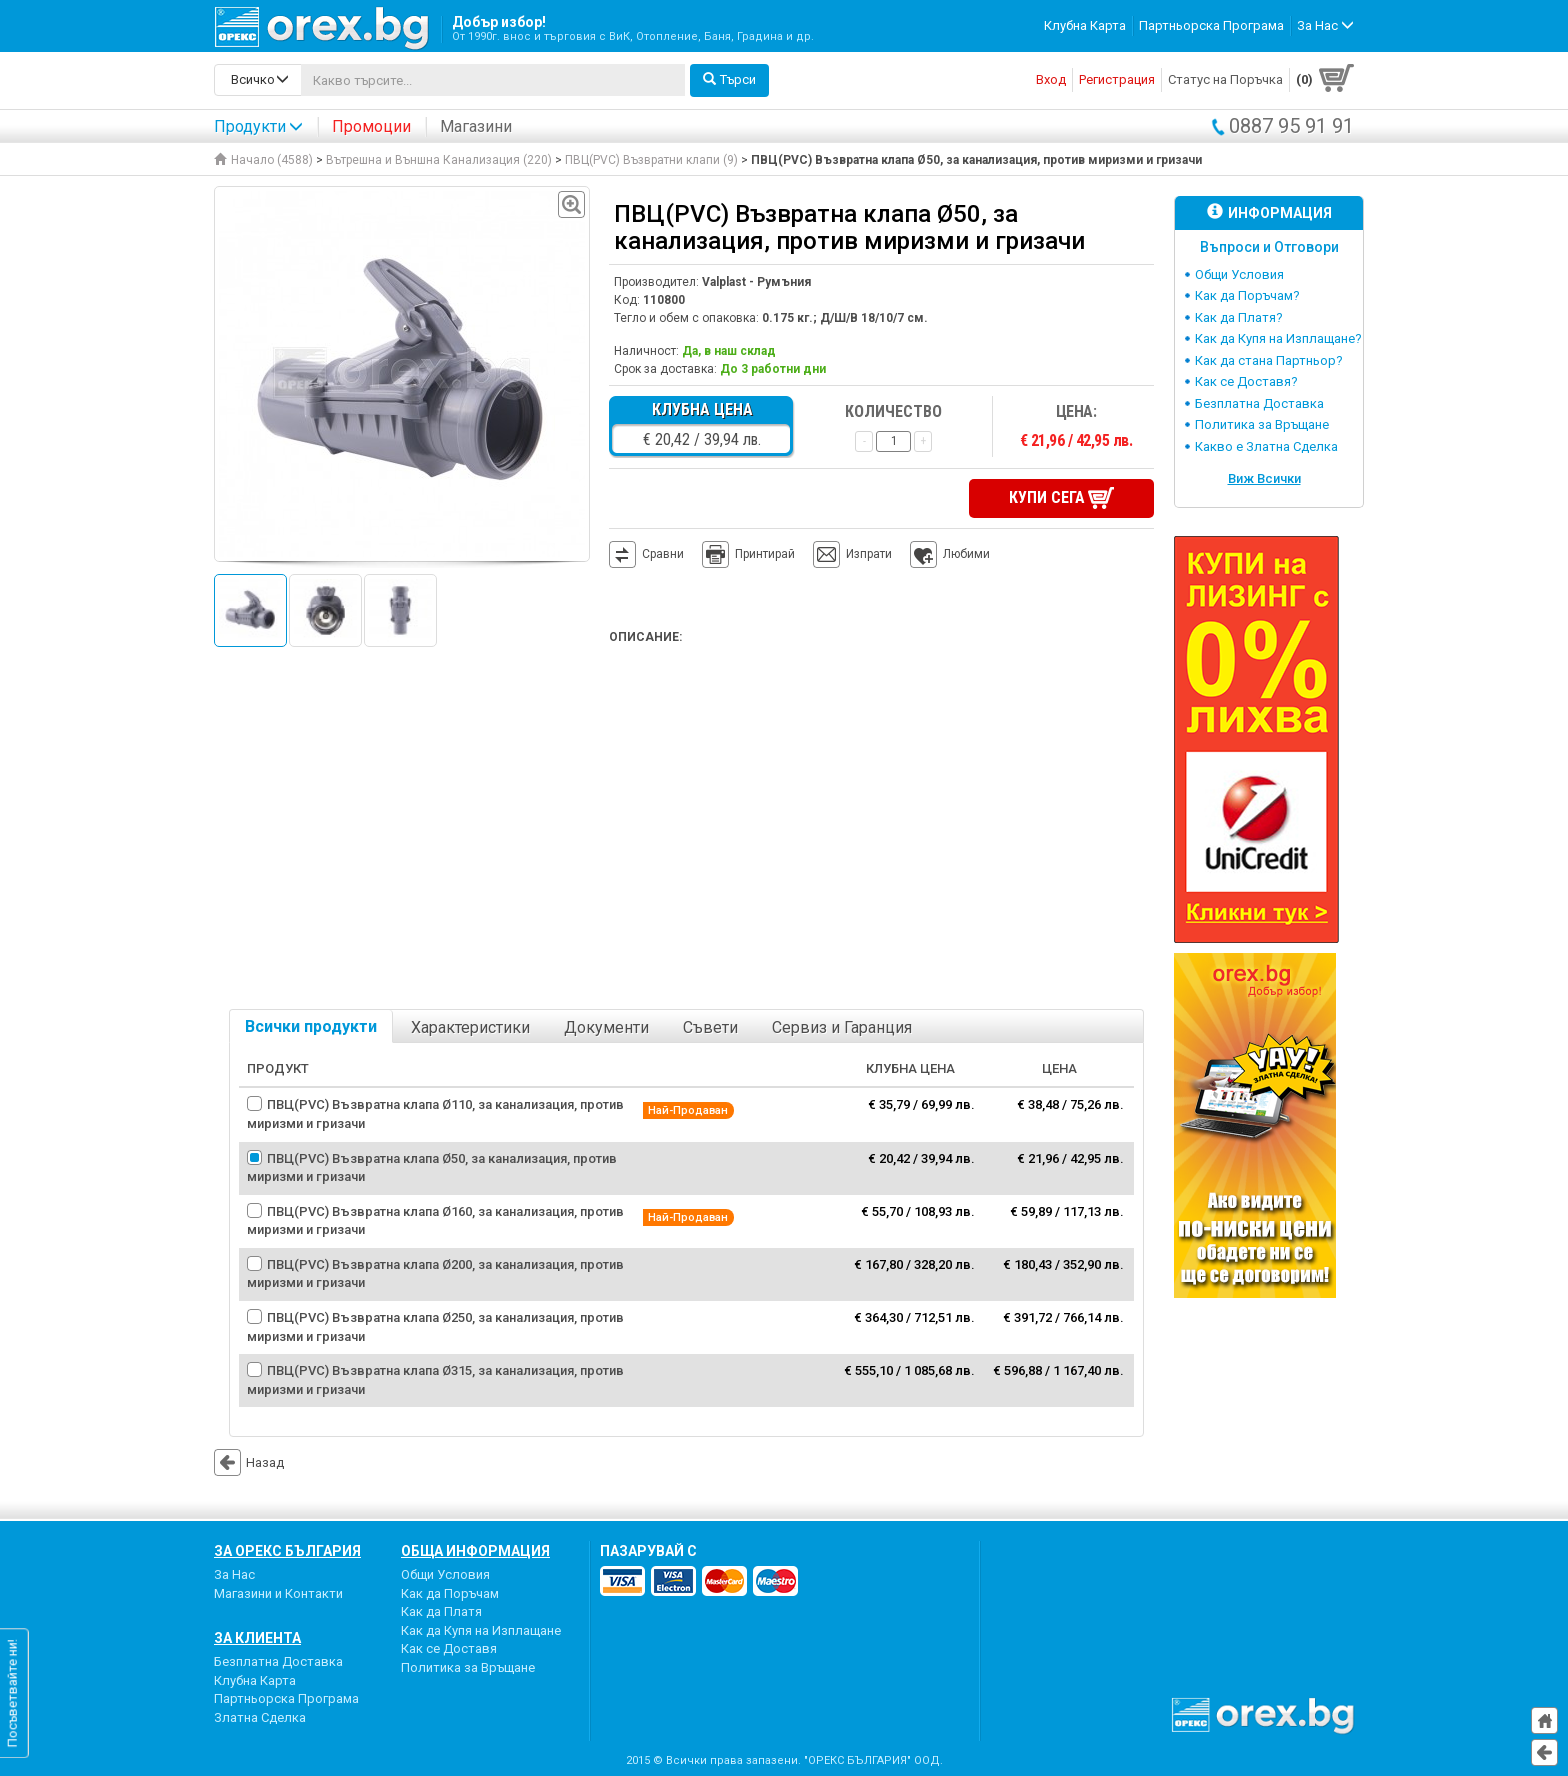 Image resolution: width=1568 pixels, height=1776 pixels. I want to click on Назад, so click(249, 1462).